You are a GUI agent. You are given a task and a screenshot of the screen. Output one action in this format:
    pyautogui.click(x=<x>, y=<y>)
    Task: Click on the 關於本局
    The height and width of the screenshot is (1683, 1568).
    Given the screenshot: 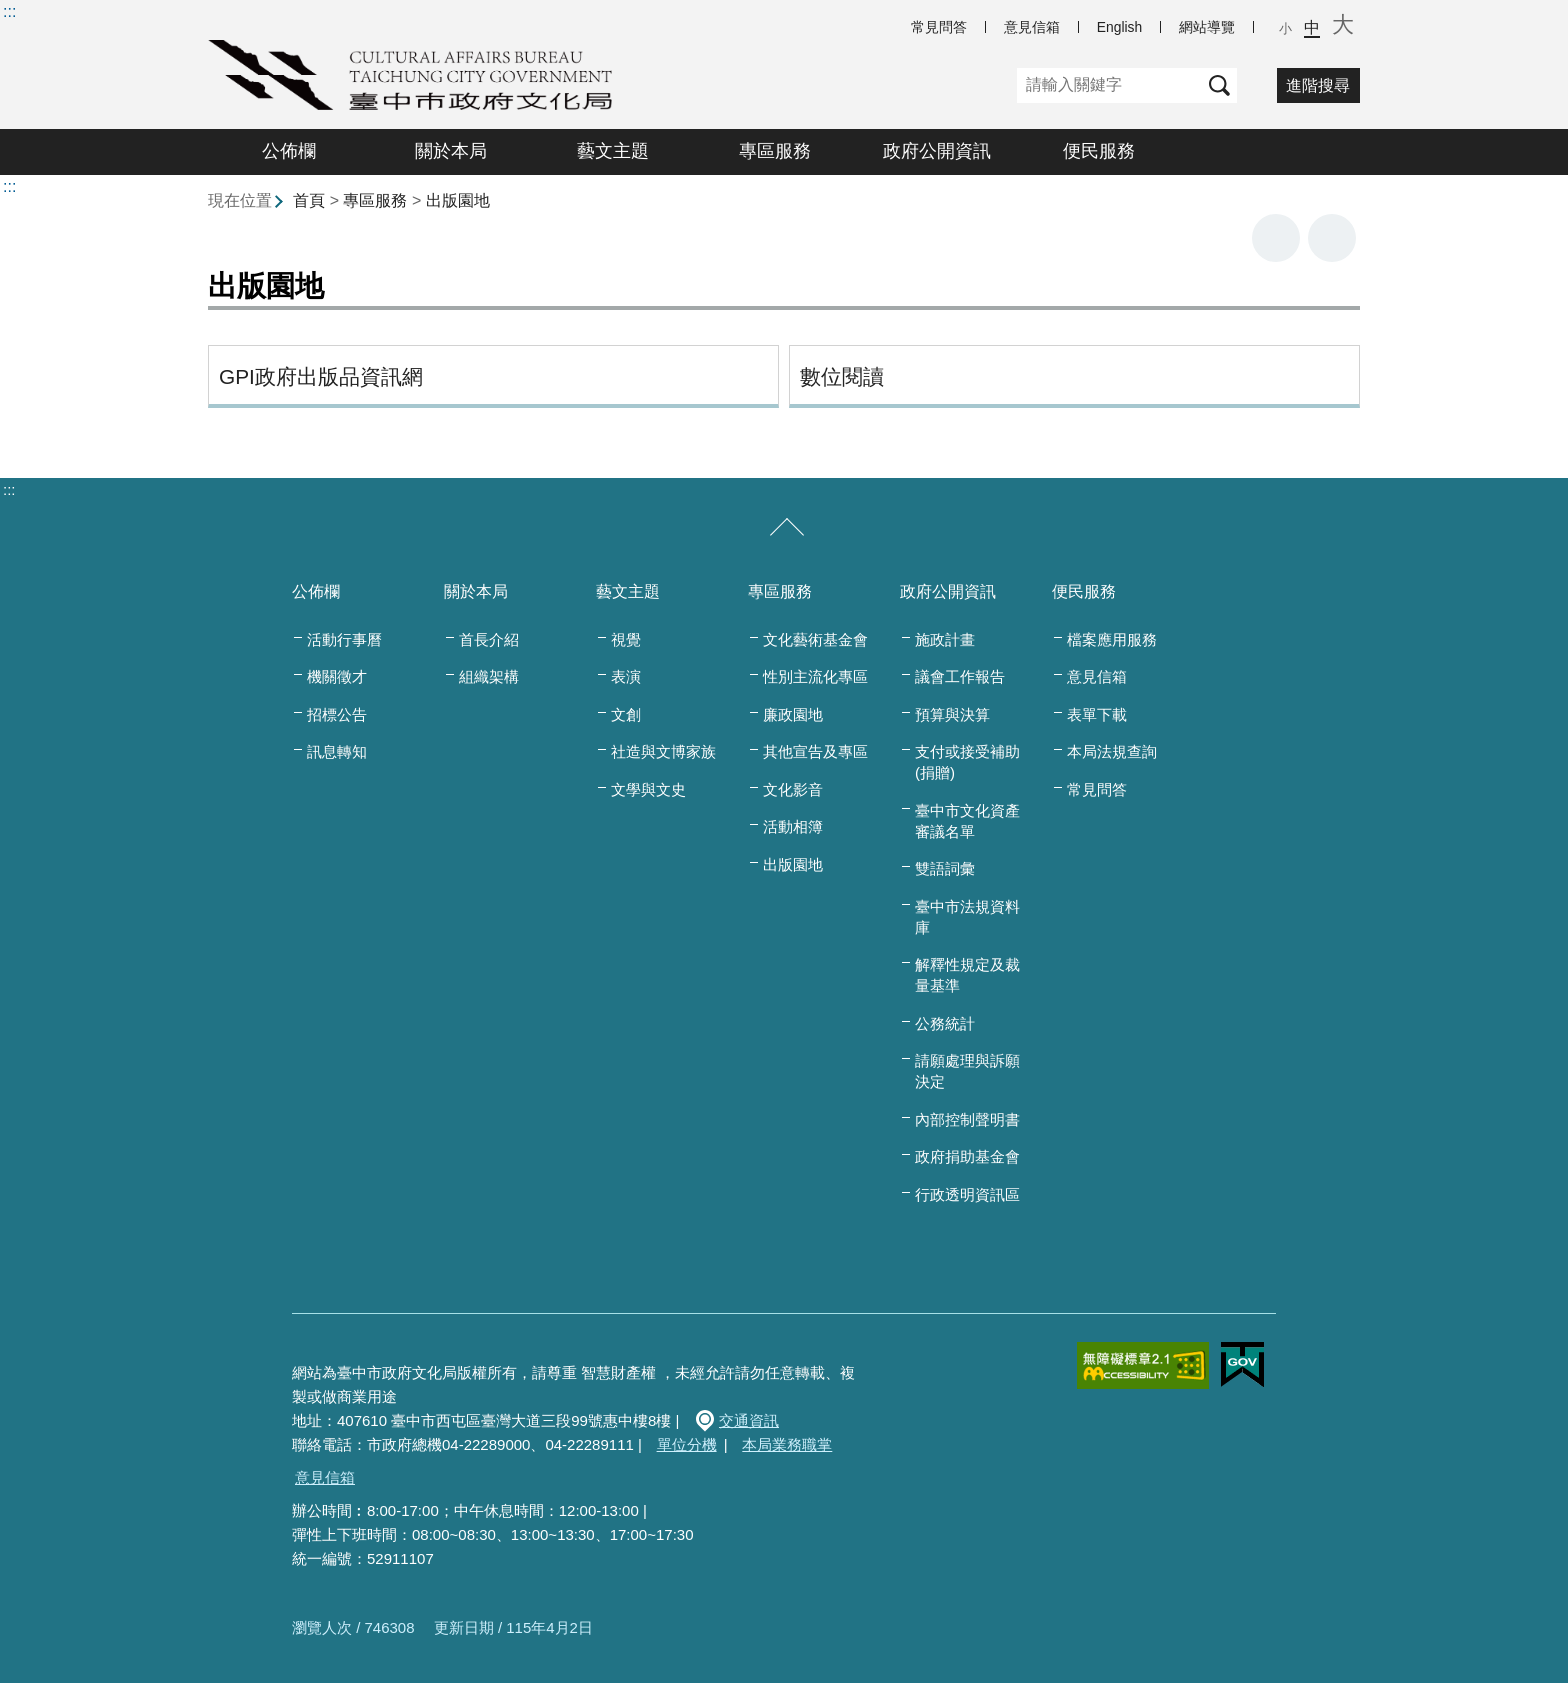 What is the action you would take?
    pyautogui.click(x=451, y=151)
    